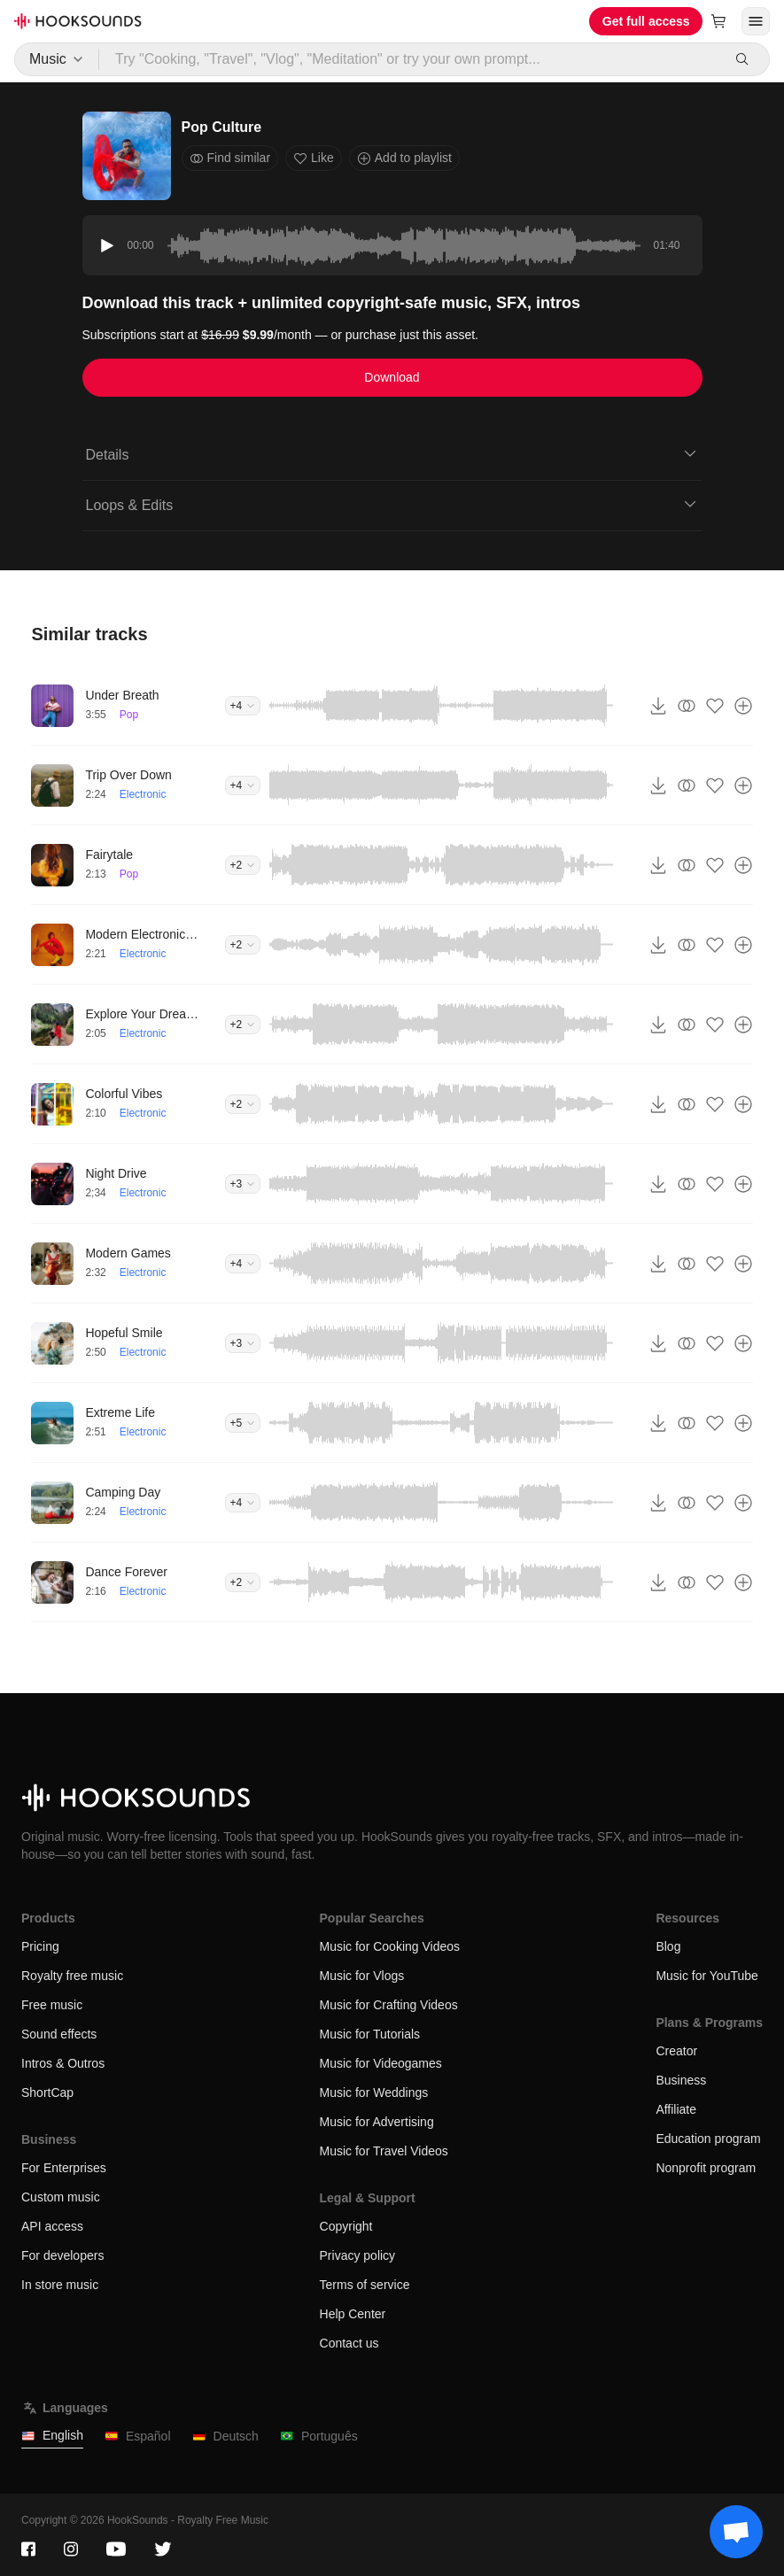  What do you see at coordinates (755, 21) in the screenshot?
I see `[Open menu]` at bounding box center [755, 21].